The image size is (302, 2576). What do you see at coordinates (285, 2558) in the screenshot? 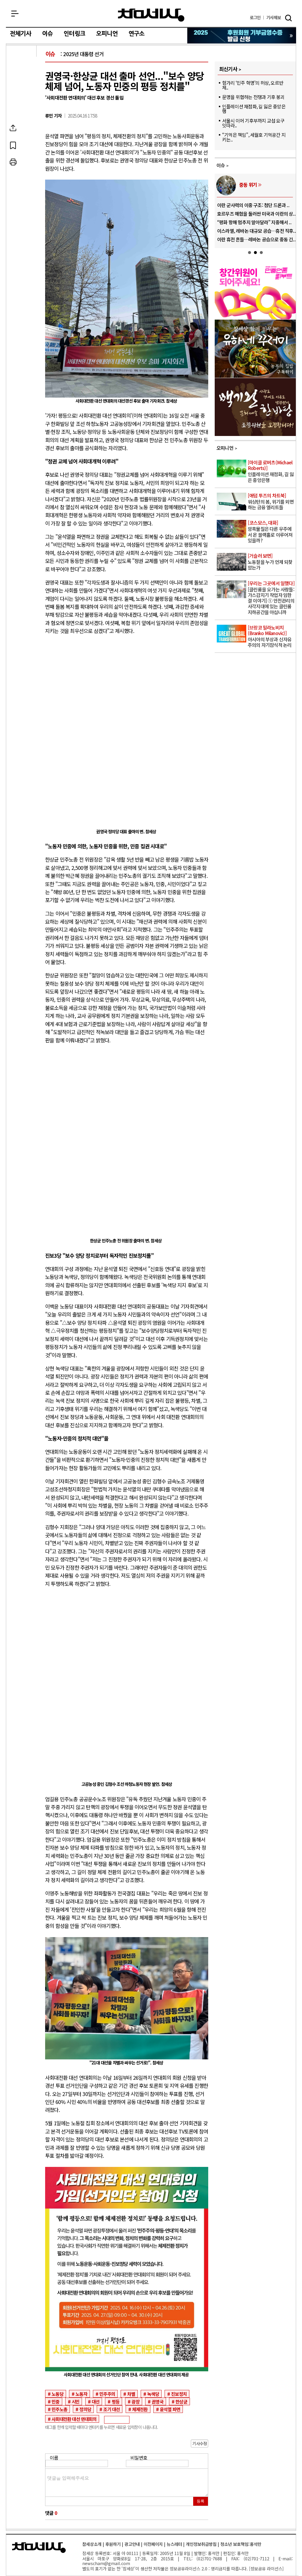
I see `E-mail:` at bounding box center [285, 2558].